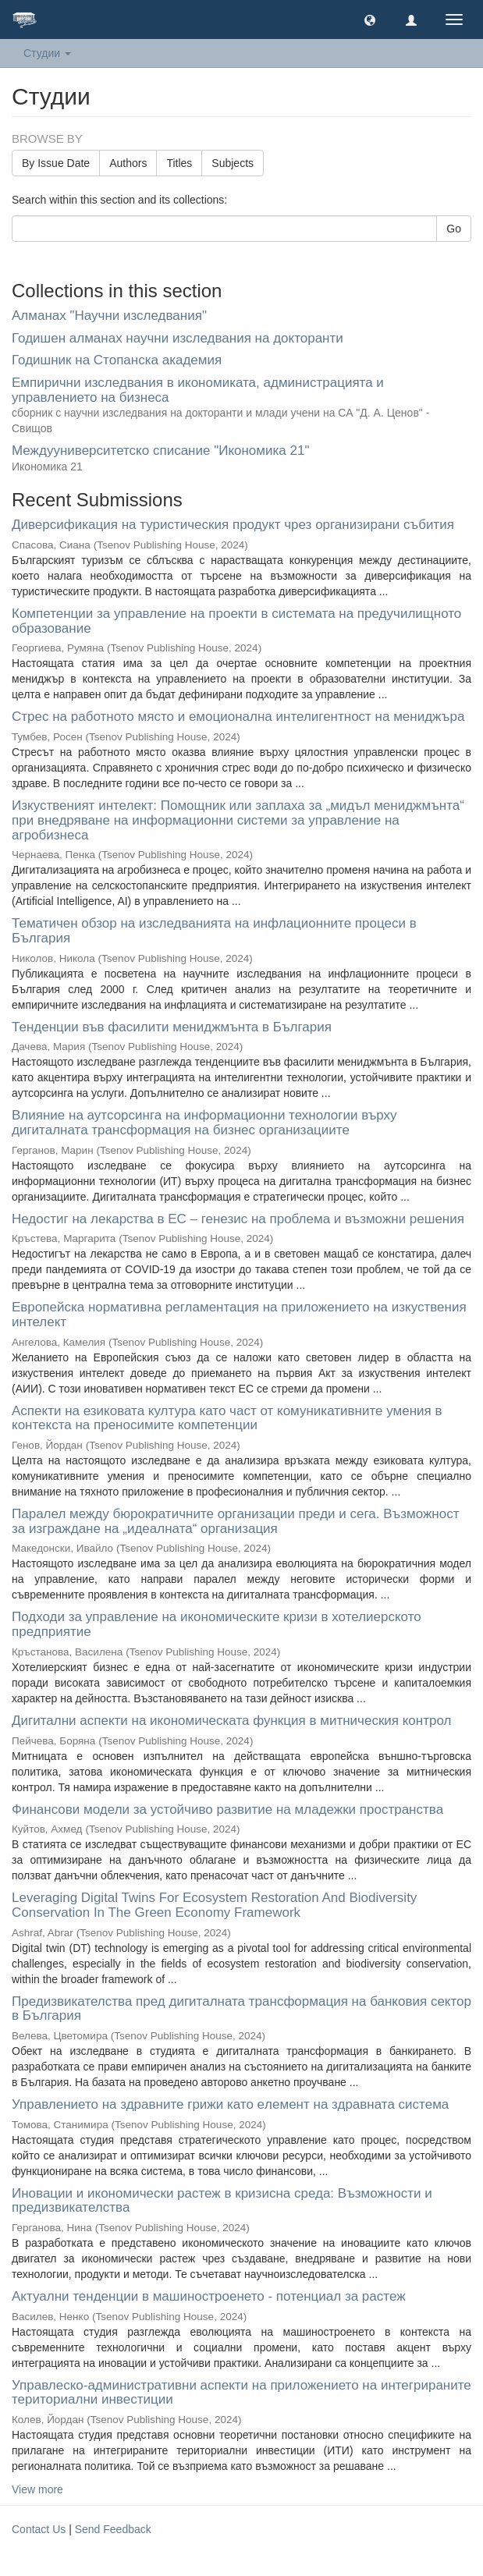 The width and height of the screenshot is (483, 2576). I want to click on [button], so click(370, 19).